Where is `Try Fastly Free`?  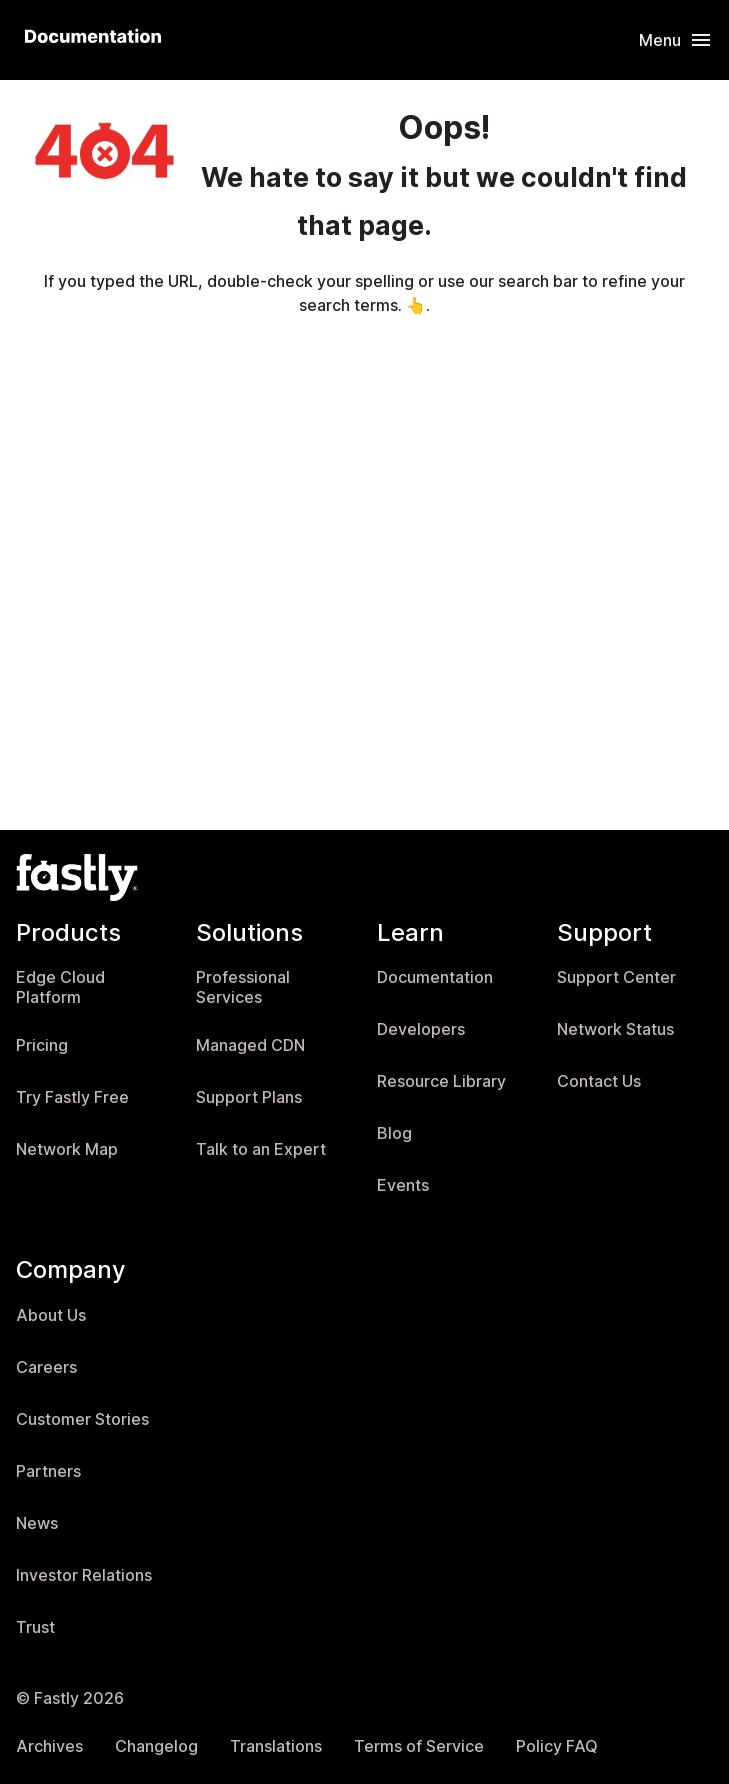
Try Fastly Free is located at coordinates (72, 1097).